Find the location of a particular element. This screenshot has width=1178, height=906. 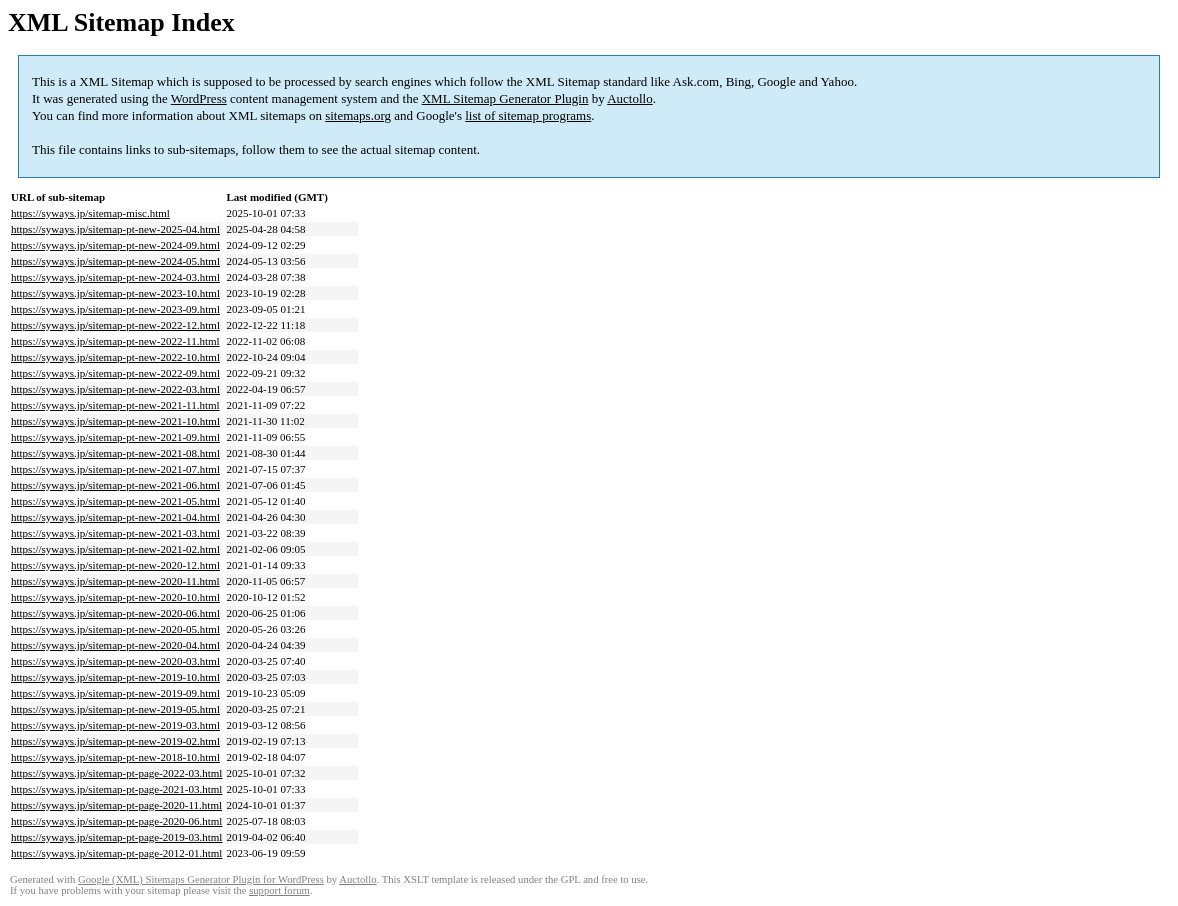

https://syways.jp/sitemap-pt-new-2021-11.html is located at coordinates (115, 405).